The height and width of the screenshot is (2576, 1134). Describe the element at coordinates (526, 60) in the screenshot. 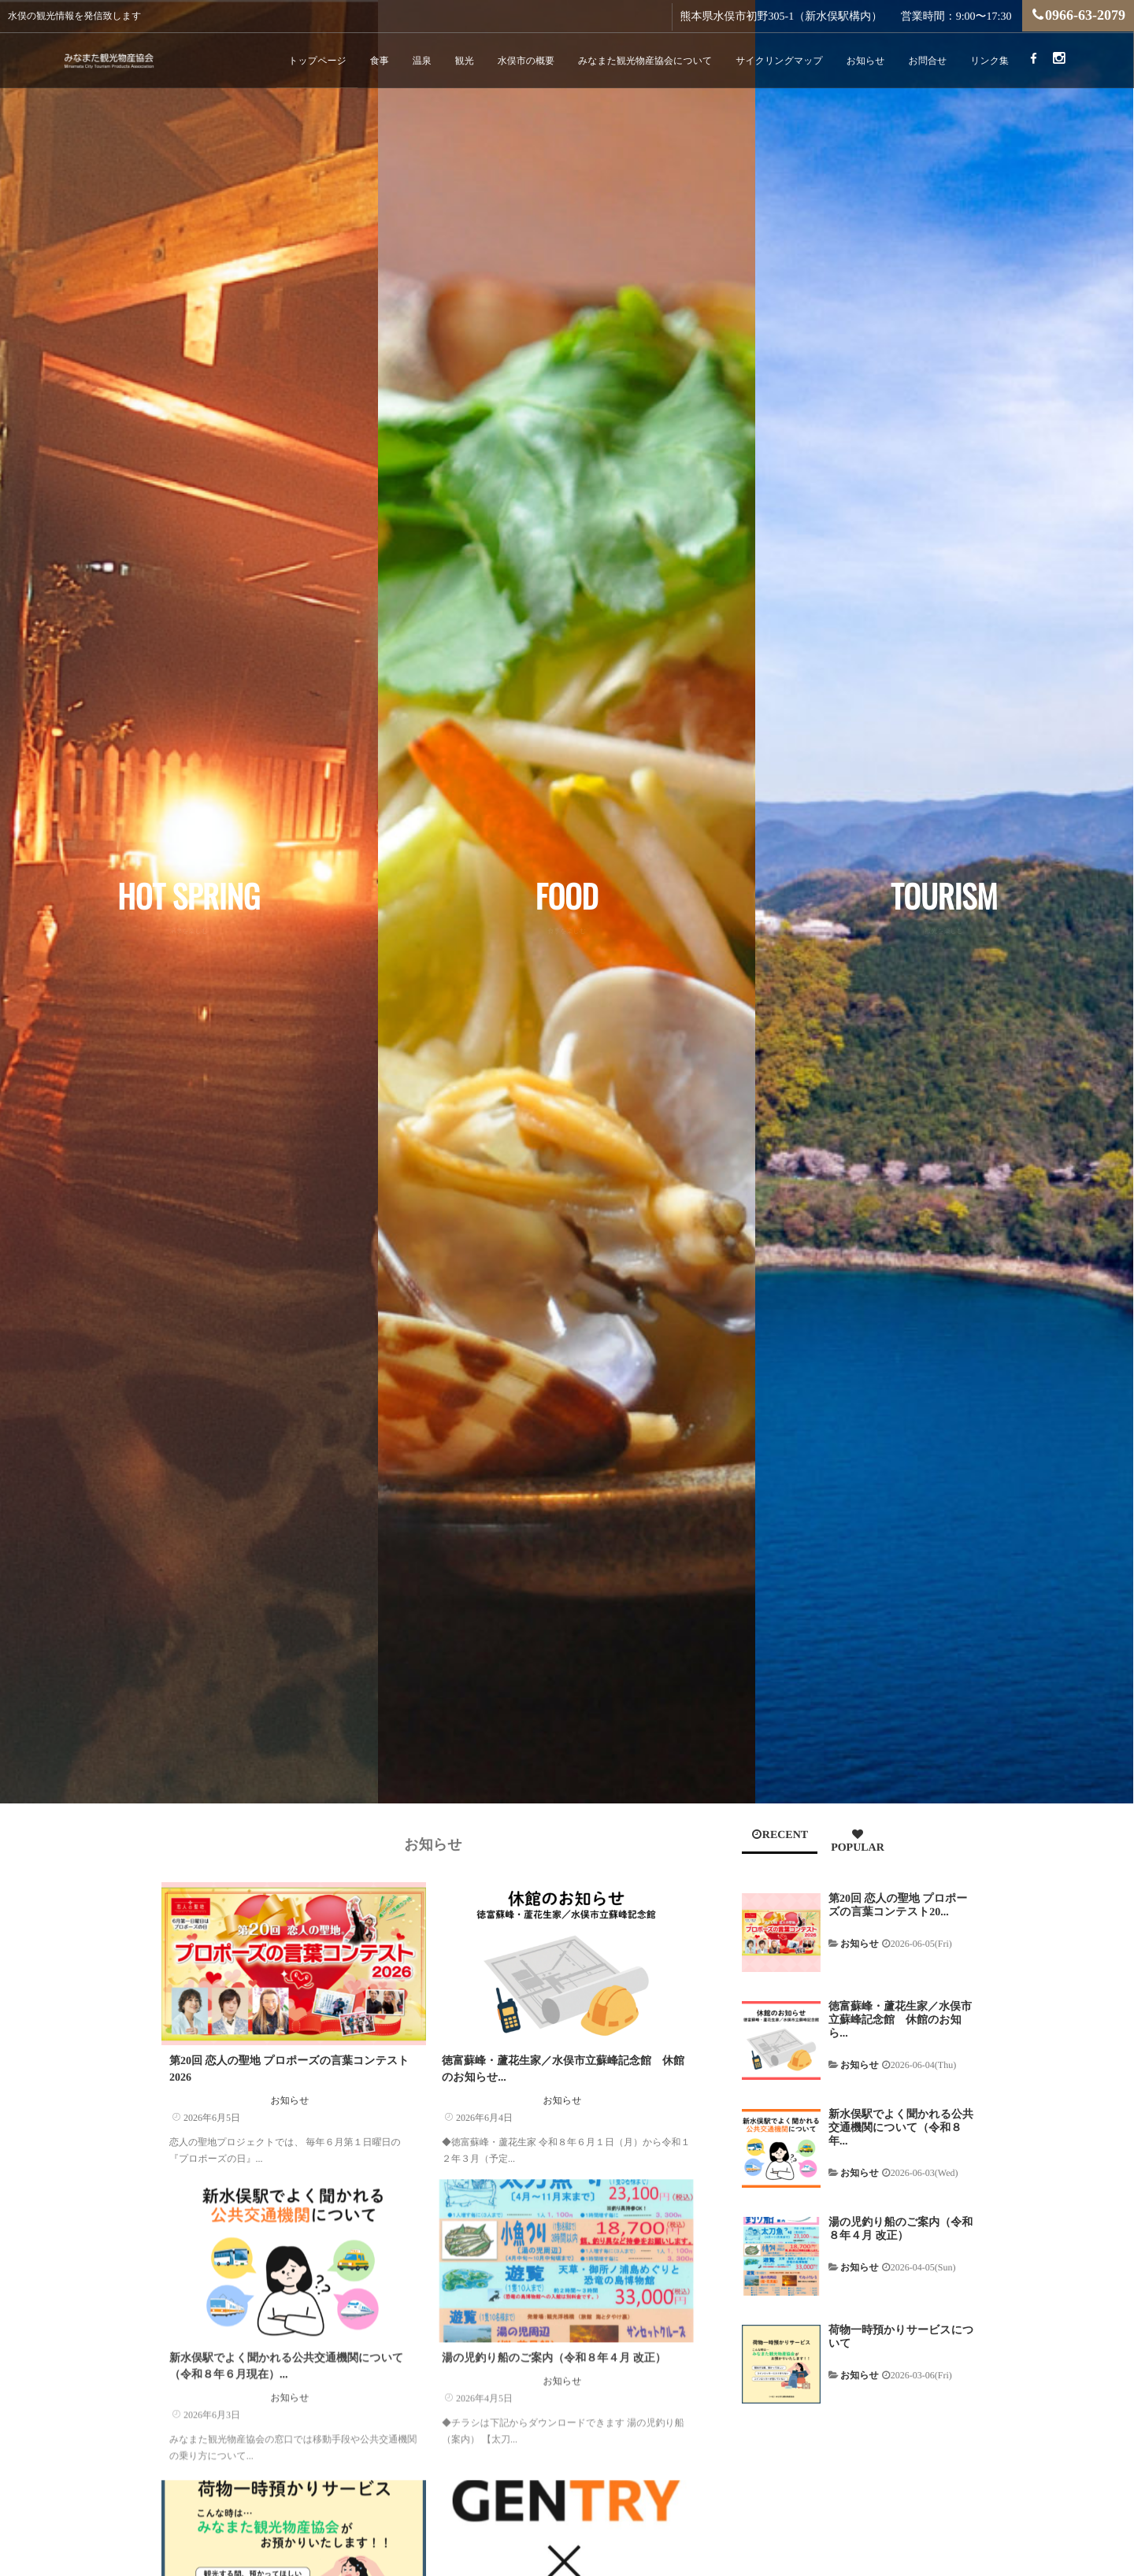

I see `水俣市の概要` at that location.